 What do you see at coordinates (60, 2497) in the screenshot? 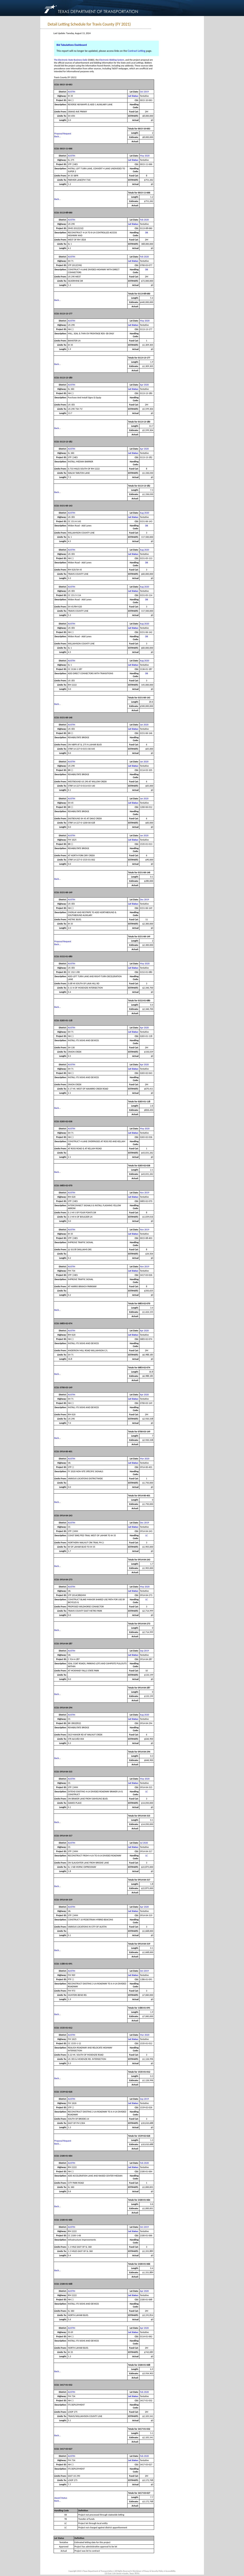
I see `Award Status` at bounding box center [60, 2497].